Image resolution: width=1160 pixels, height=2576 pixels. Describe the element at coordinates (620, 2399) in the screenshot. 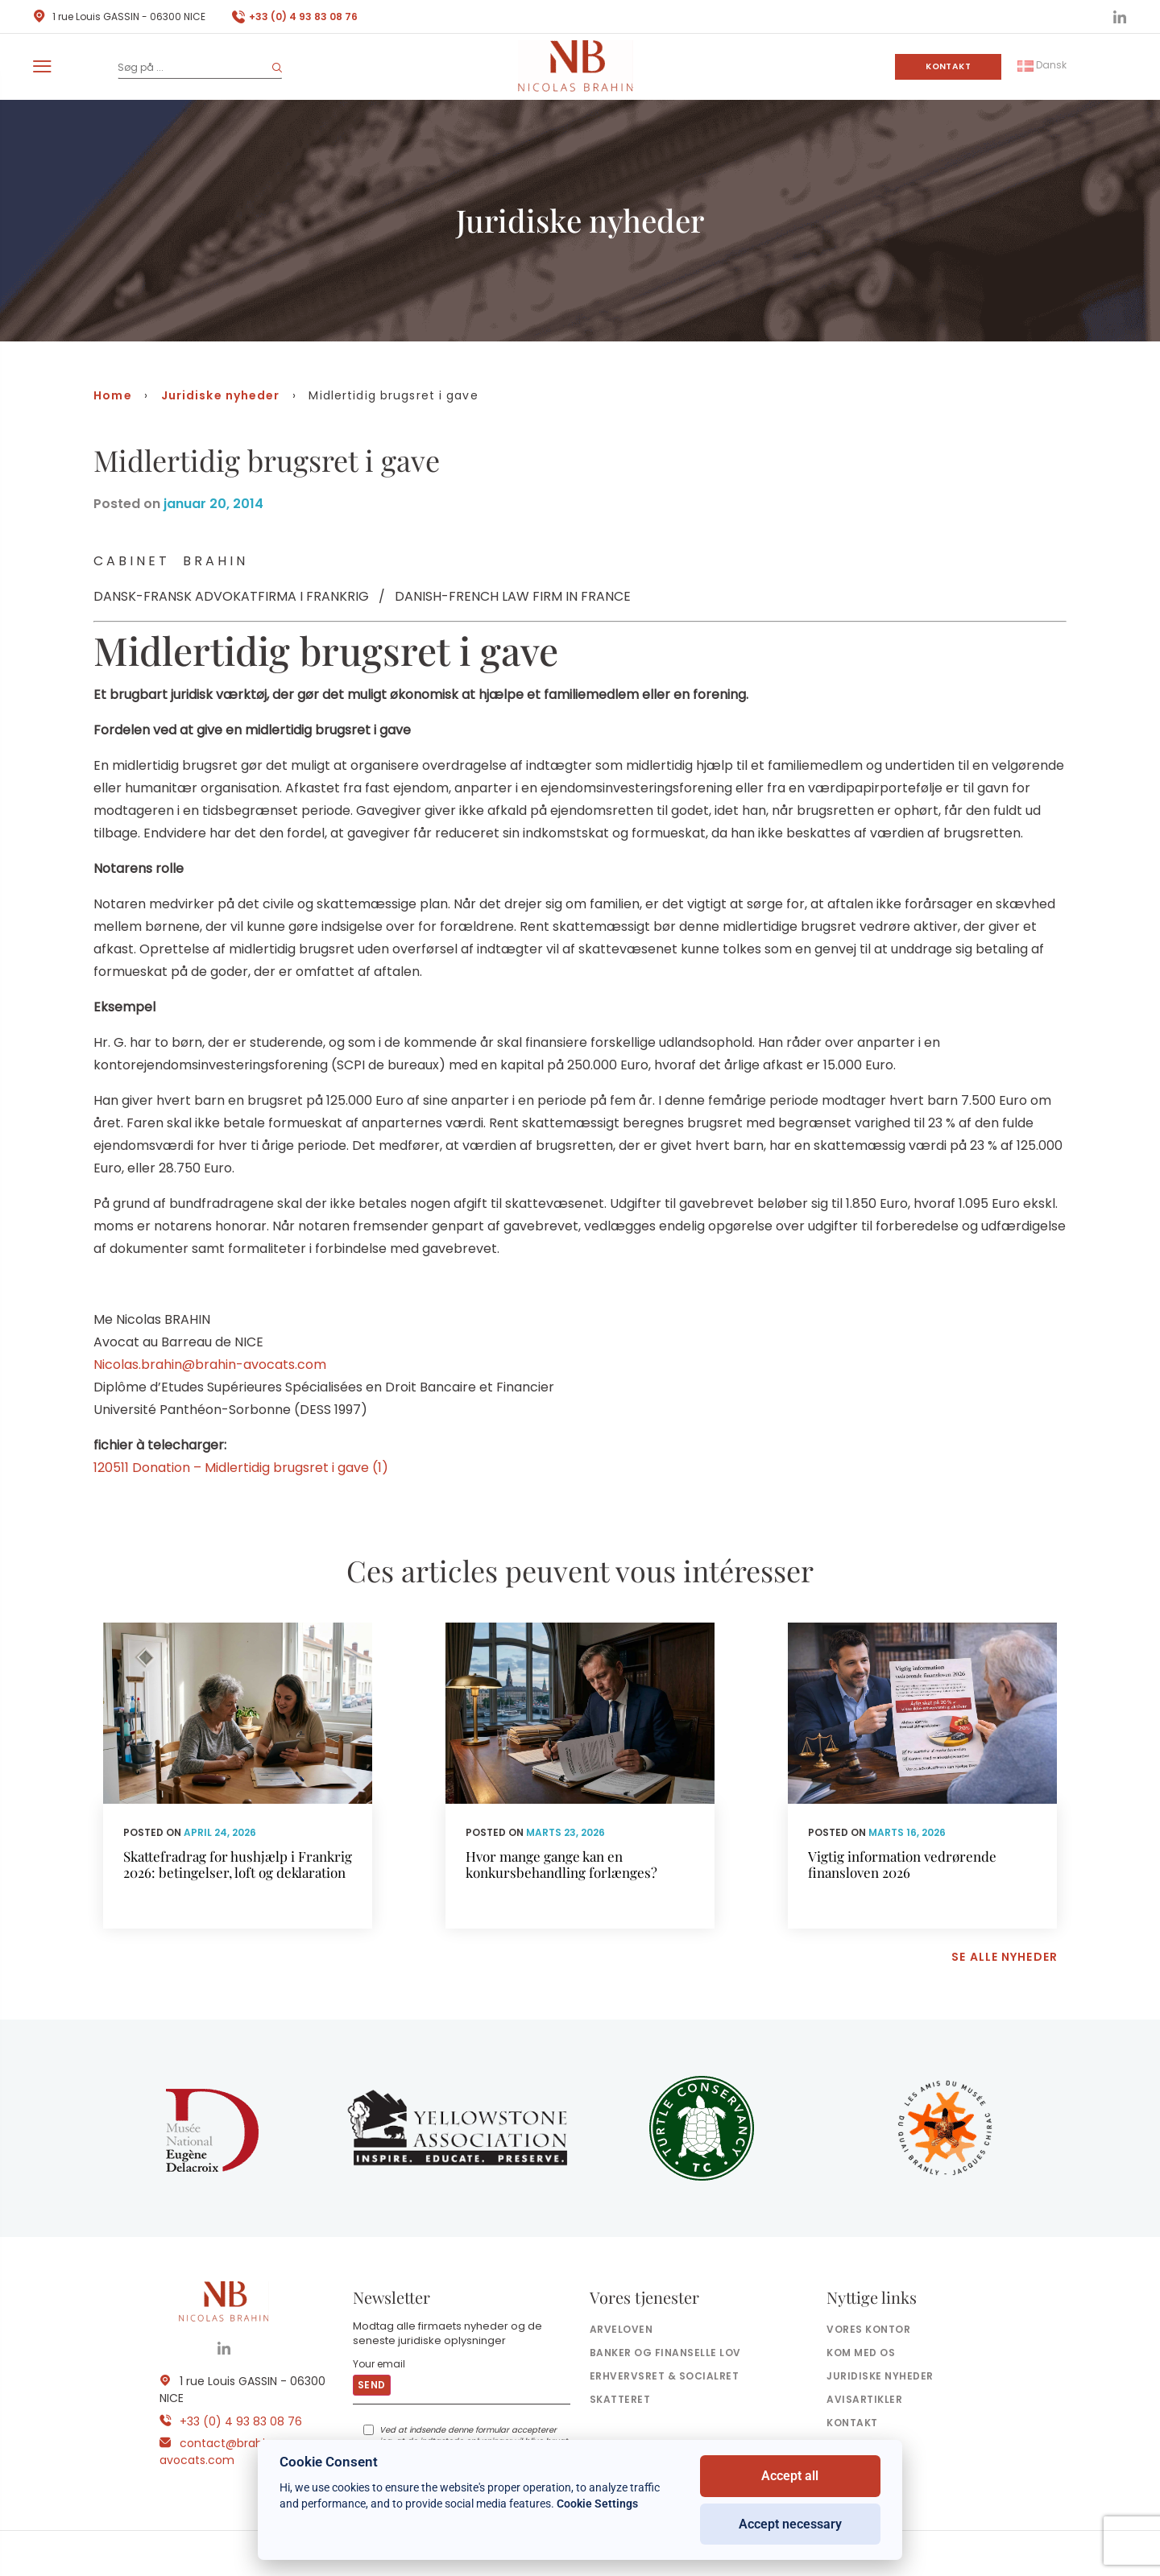

I see `Skatteret` at that location.